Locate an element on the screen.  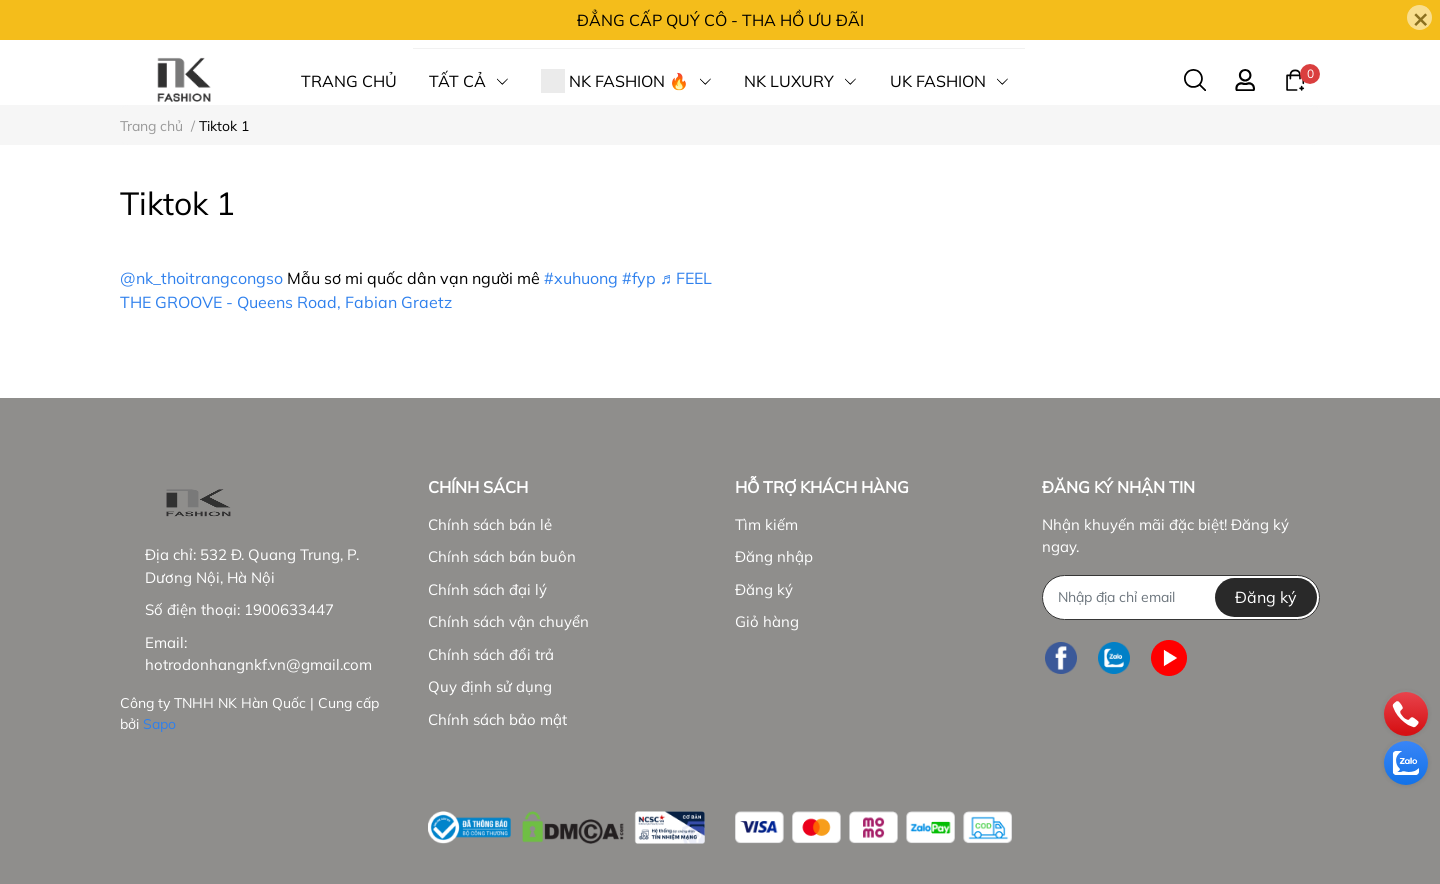
Tìm kiếm is located at coordinates (766, 524).